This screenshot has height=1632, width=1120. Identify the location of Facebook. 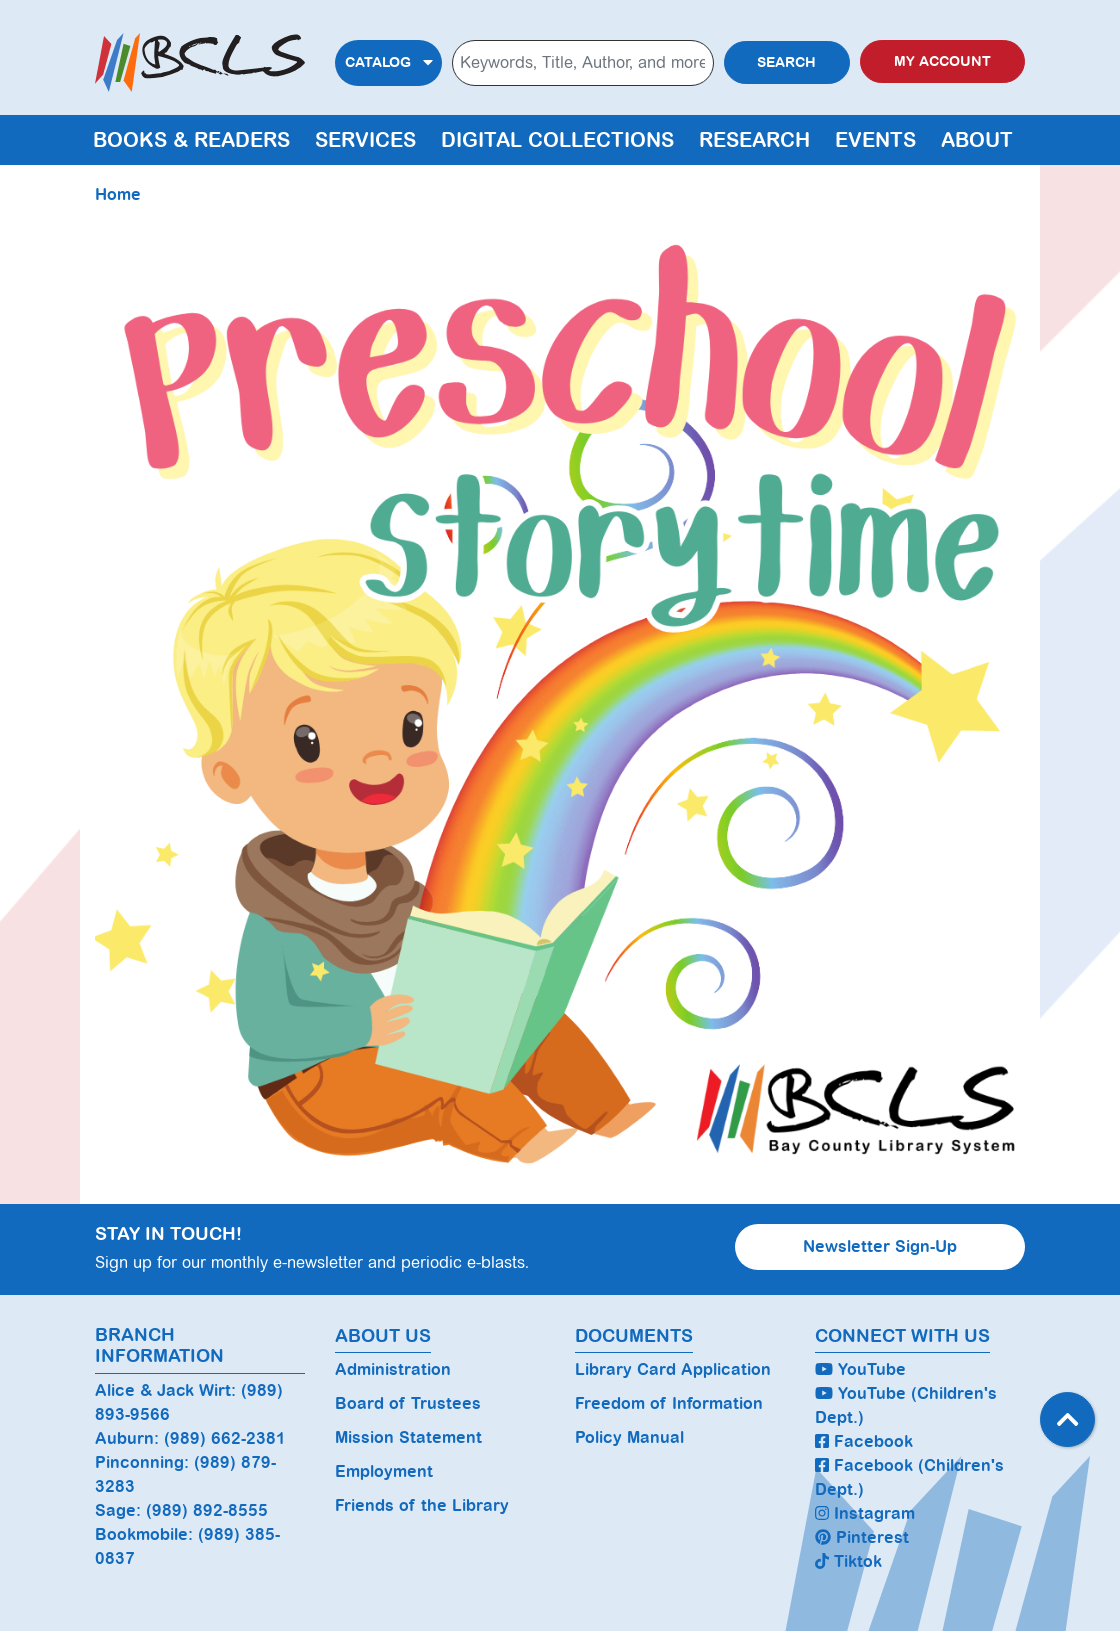
(864, 1441).